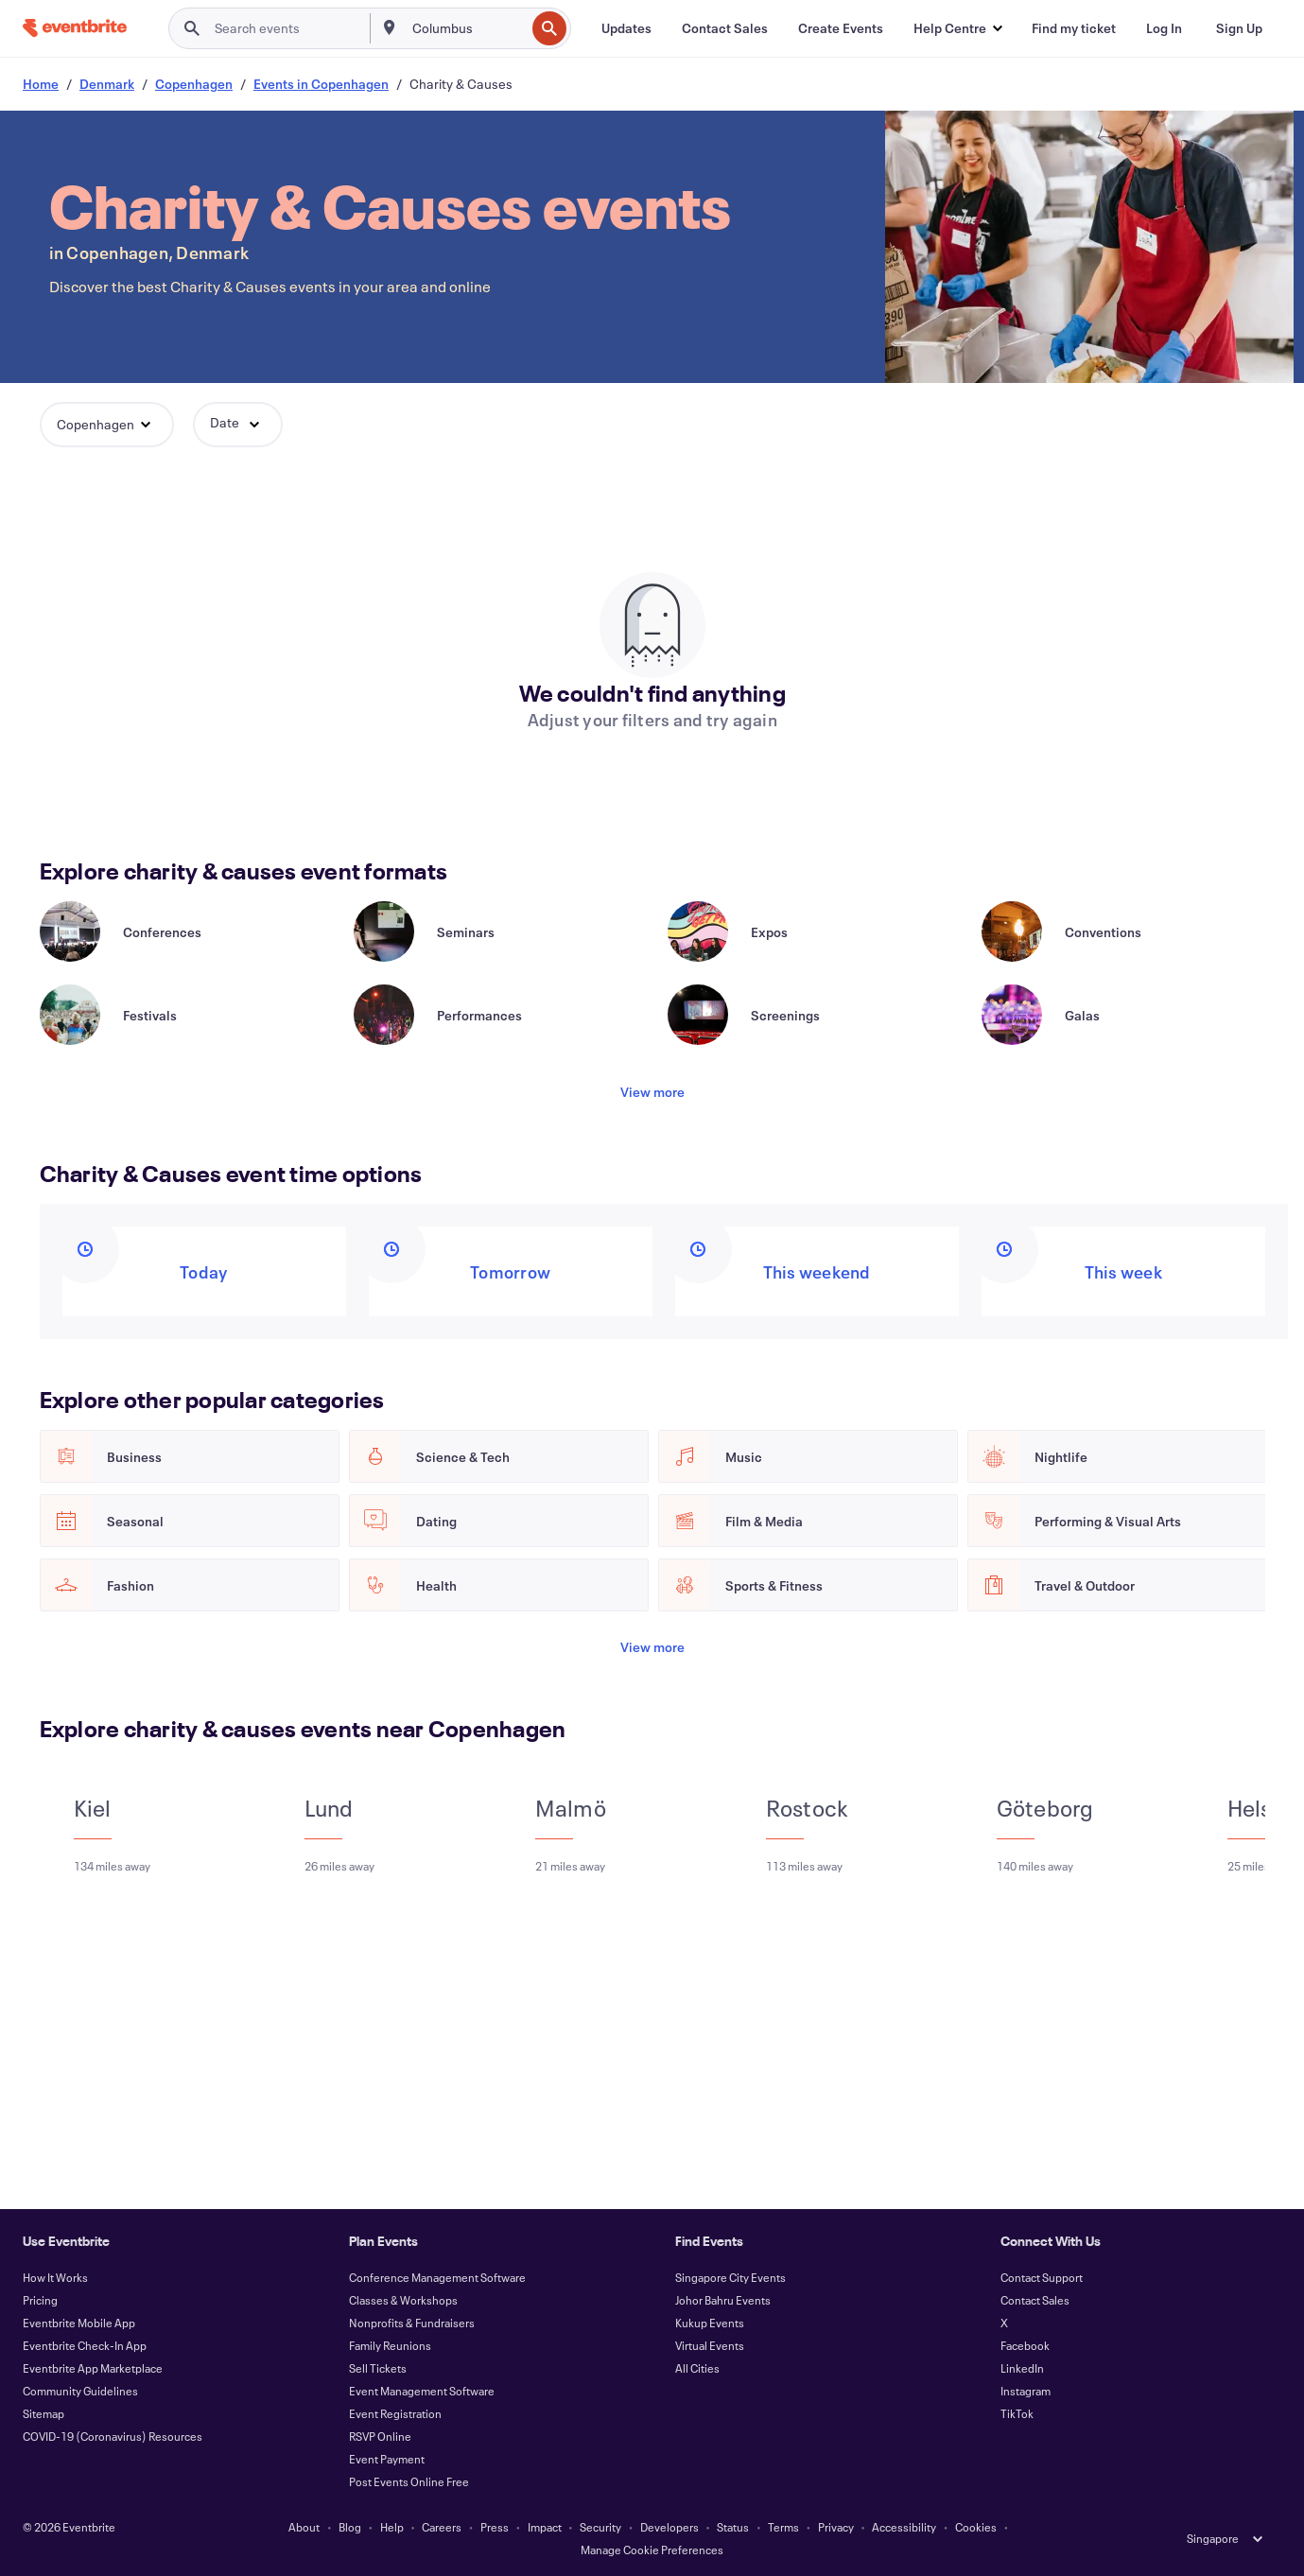  Describe the element at coordinates (840, 28) in the screenshot. I see `[Create Events]` at that location.